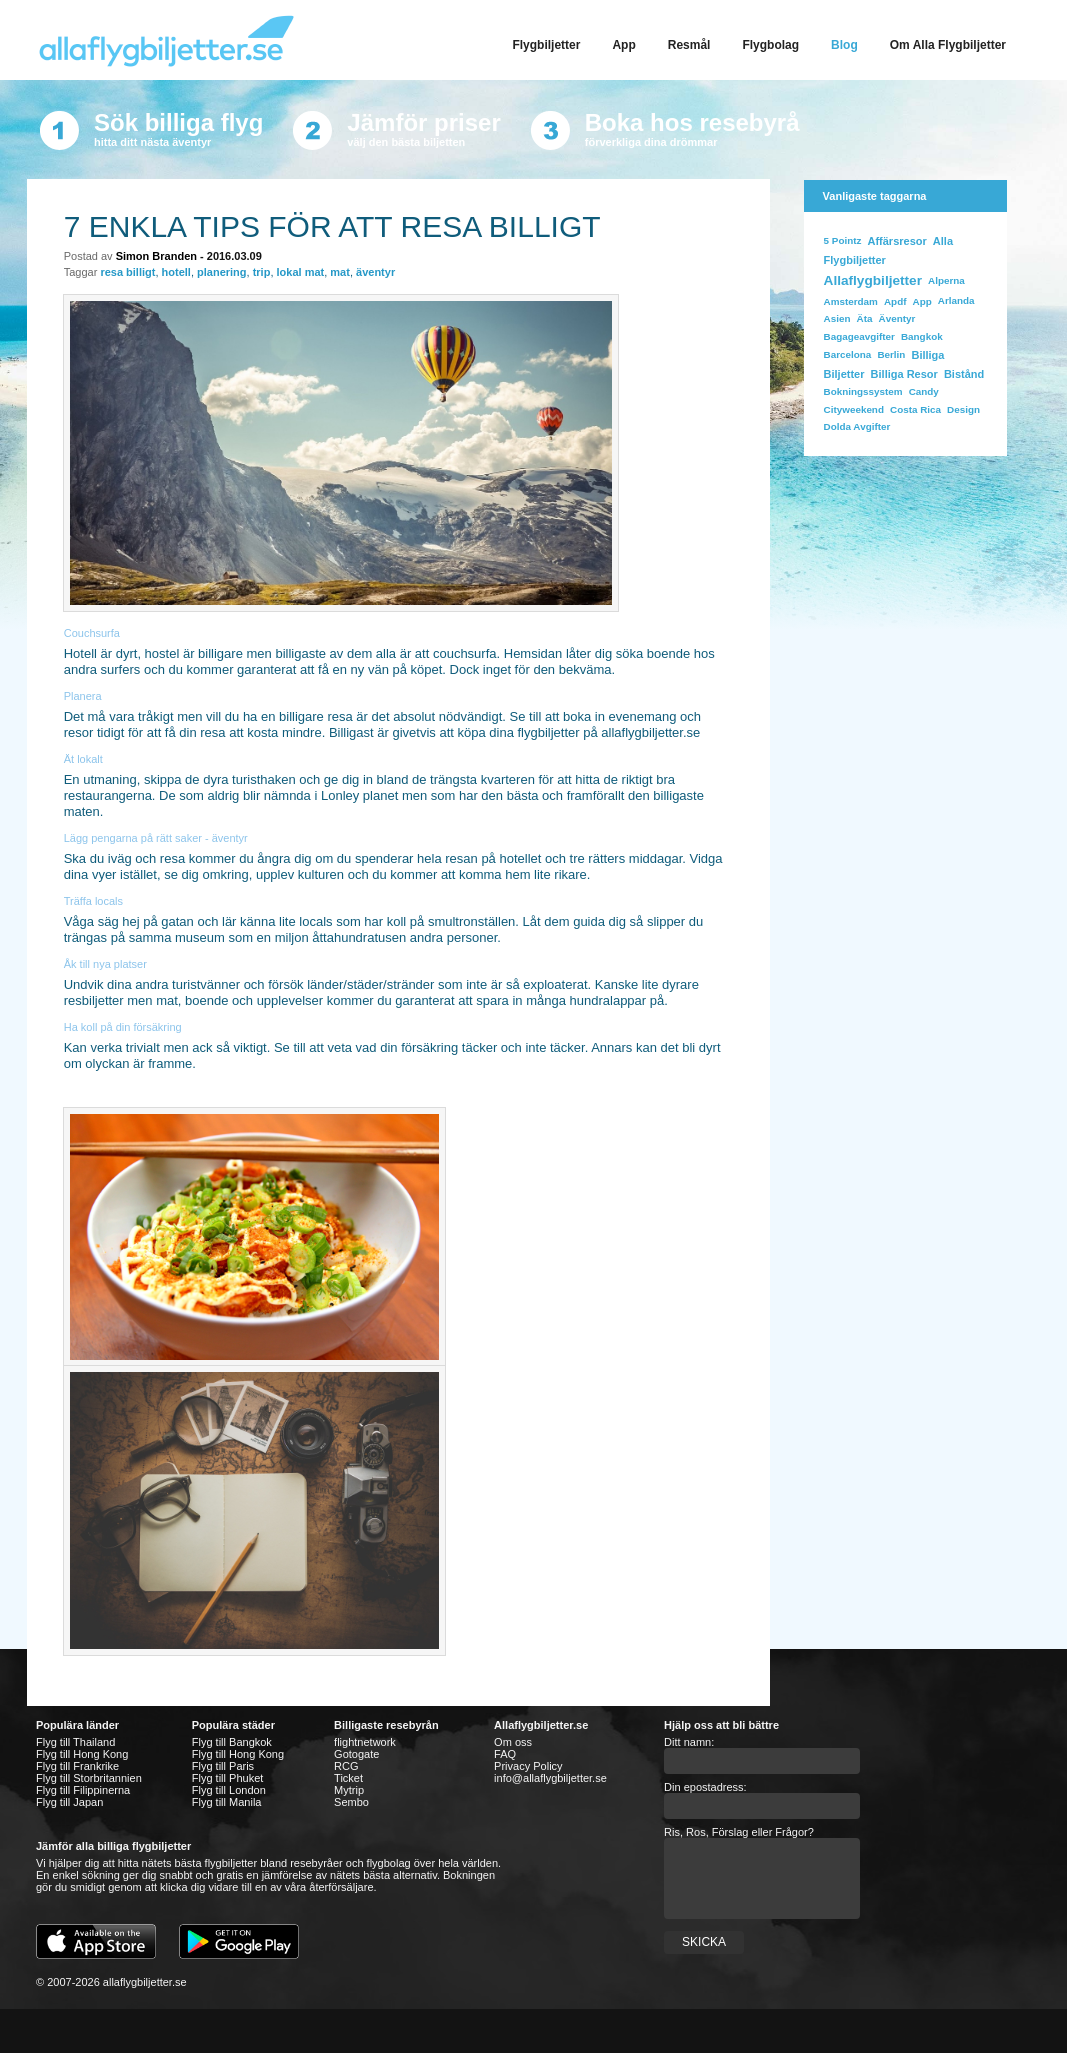 This screenshot has width=1067, height=2053. Describe the element at coordinates (956, 300) in the screenshot. I see `Arlanda` at that location.